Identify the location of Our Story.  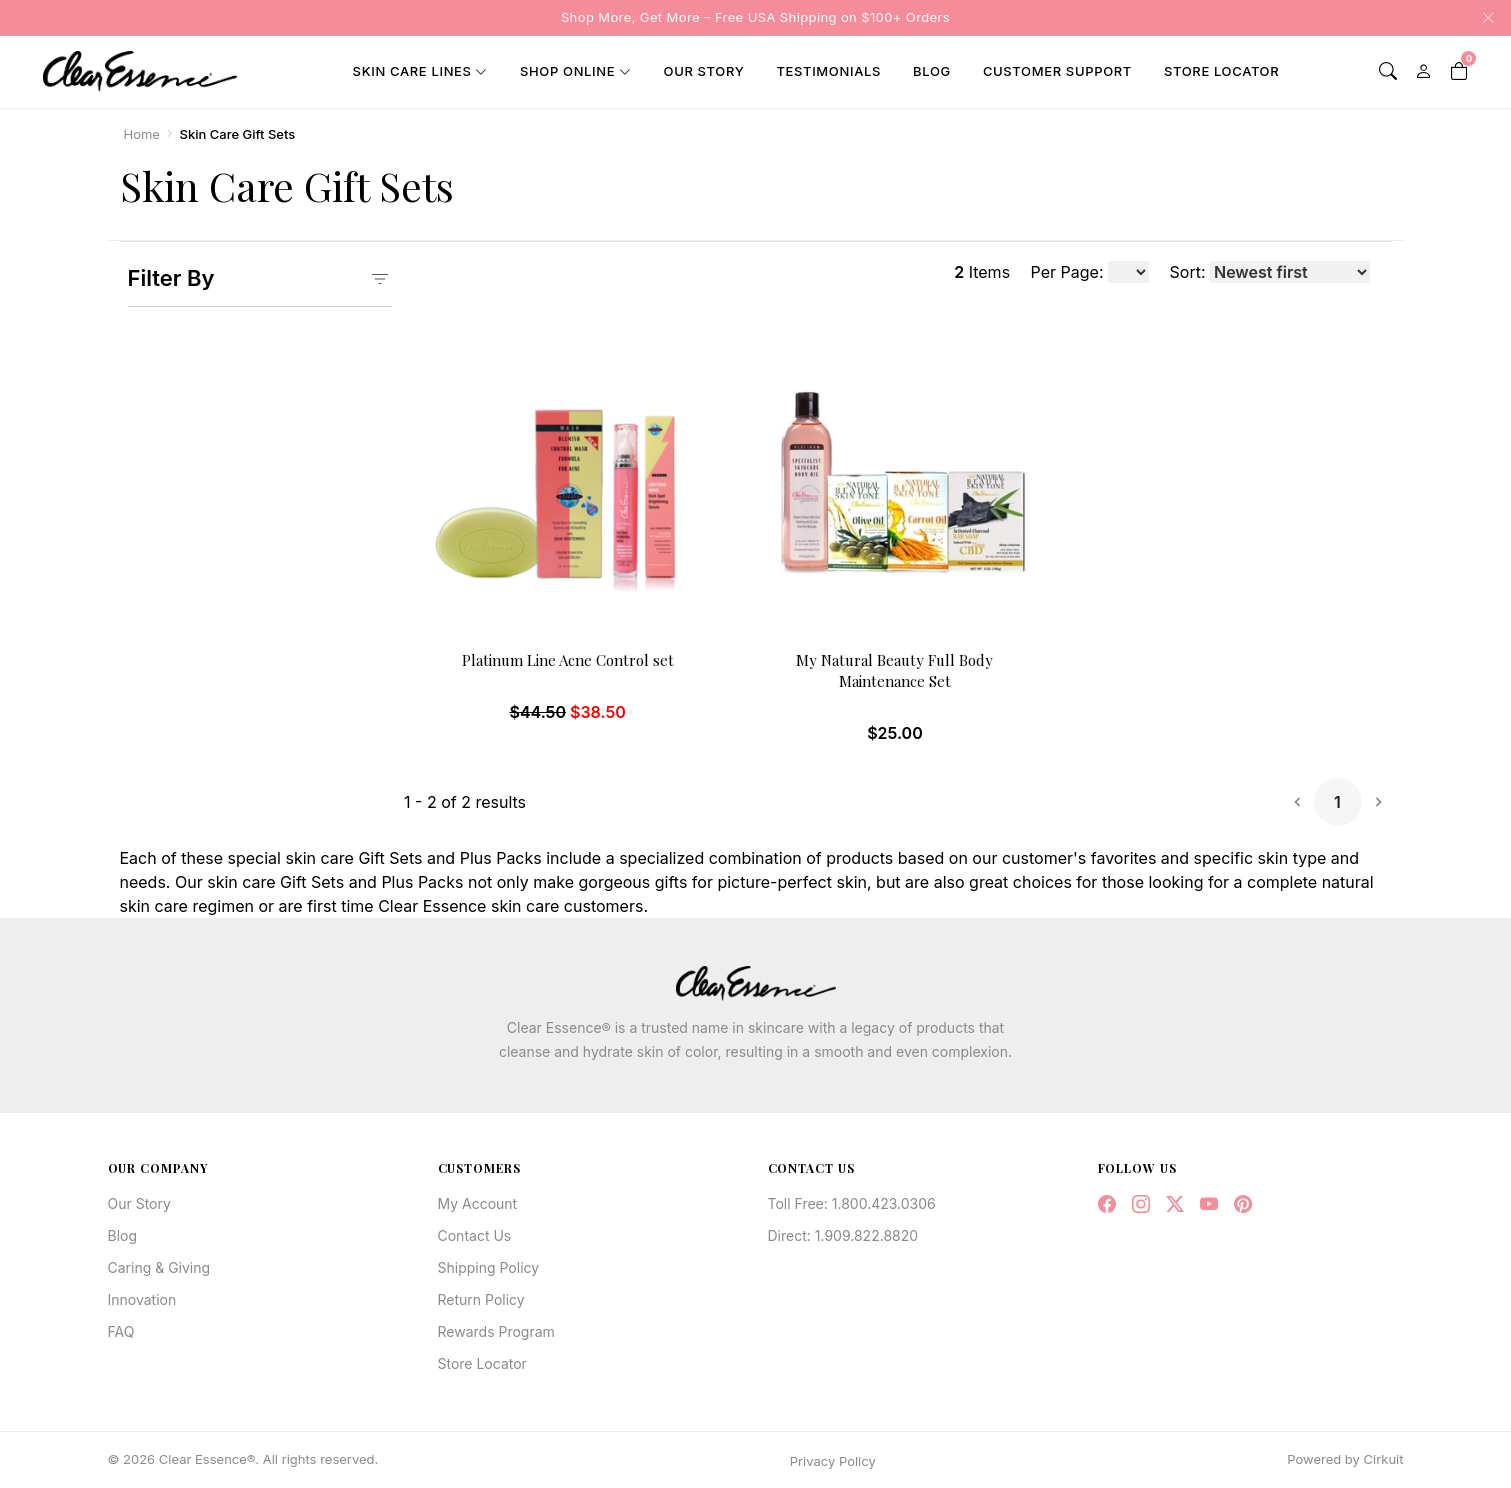
(704, 71).